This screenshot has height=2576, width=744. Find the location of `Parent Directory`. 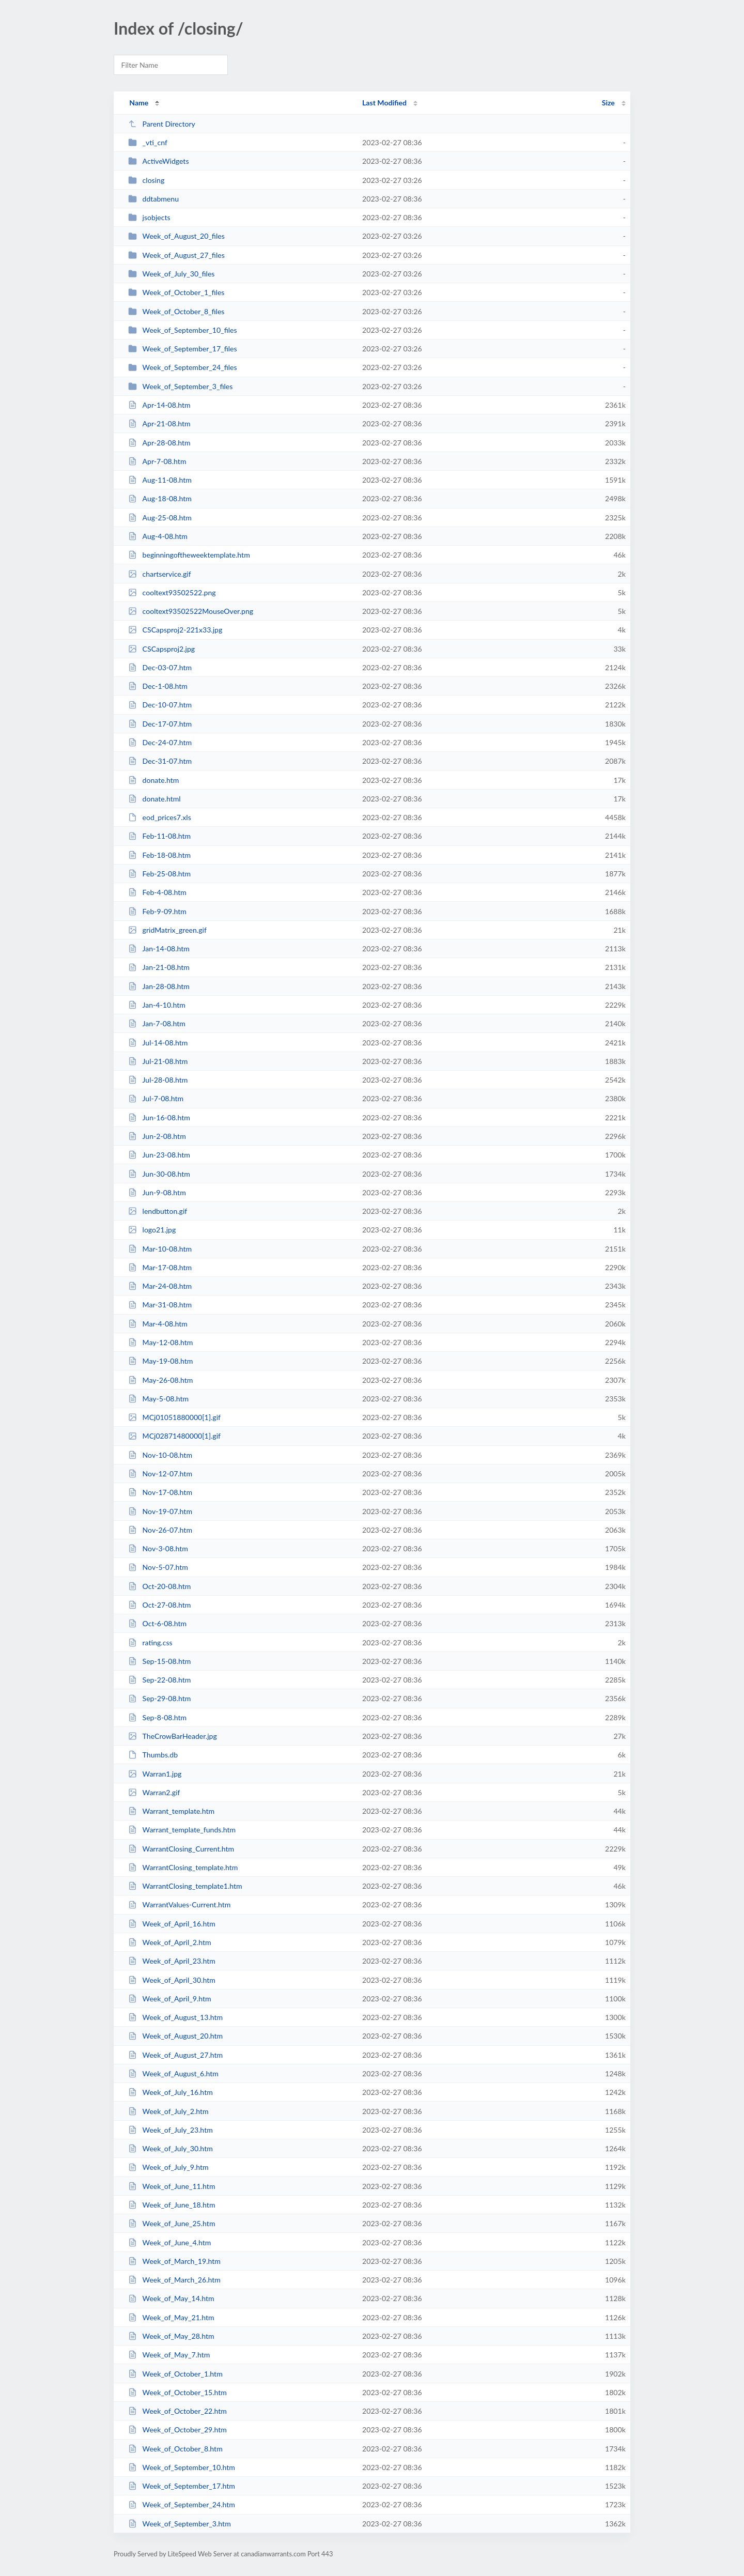

Parent Directory is located at coordinates (161, 123).